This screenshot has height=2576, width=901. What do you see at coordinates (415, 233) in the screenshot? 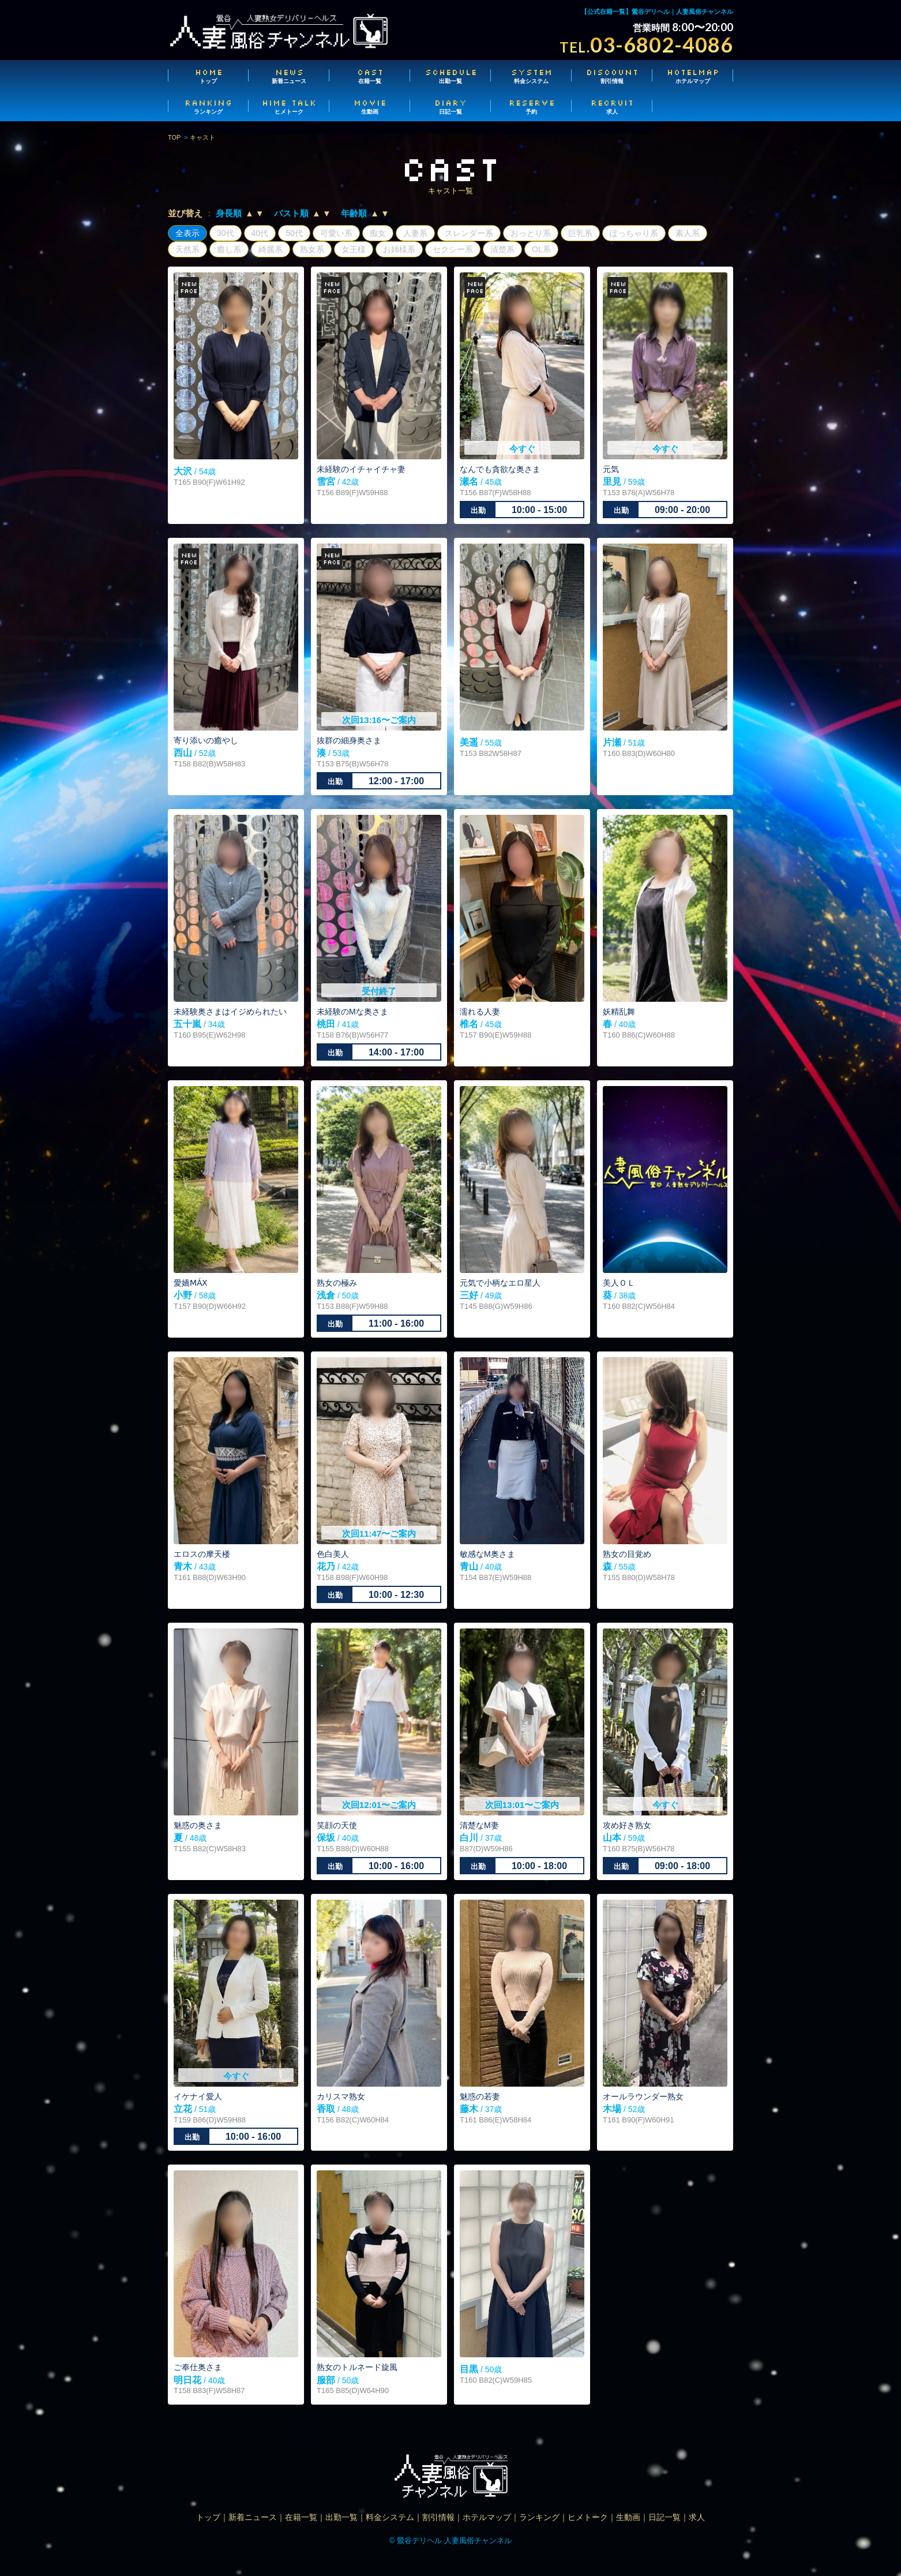
I see `人妻系` at bounding box center [415, 233].